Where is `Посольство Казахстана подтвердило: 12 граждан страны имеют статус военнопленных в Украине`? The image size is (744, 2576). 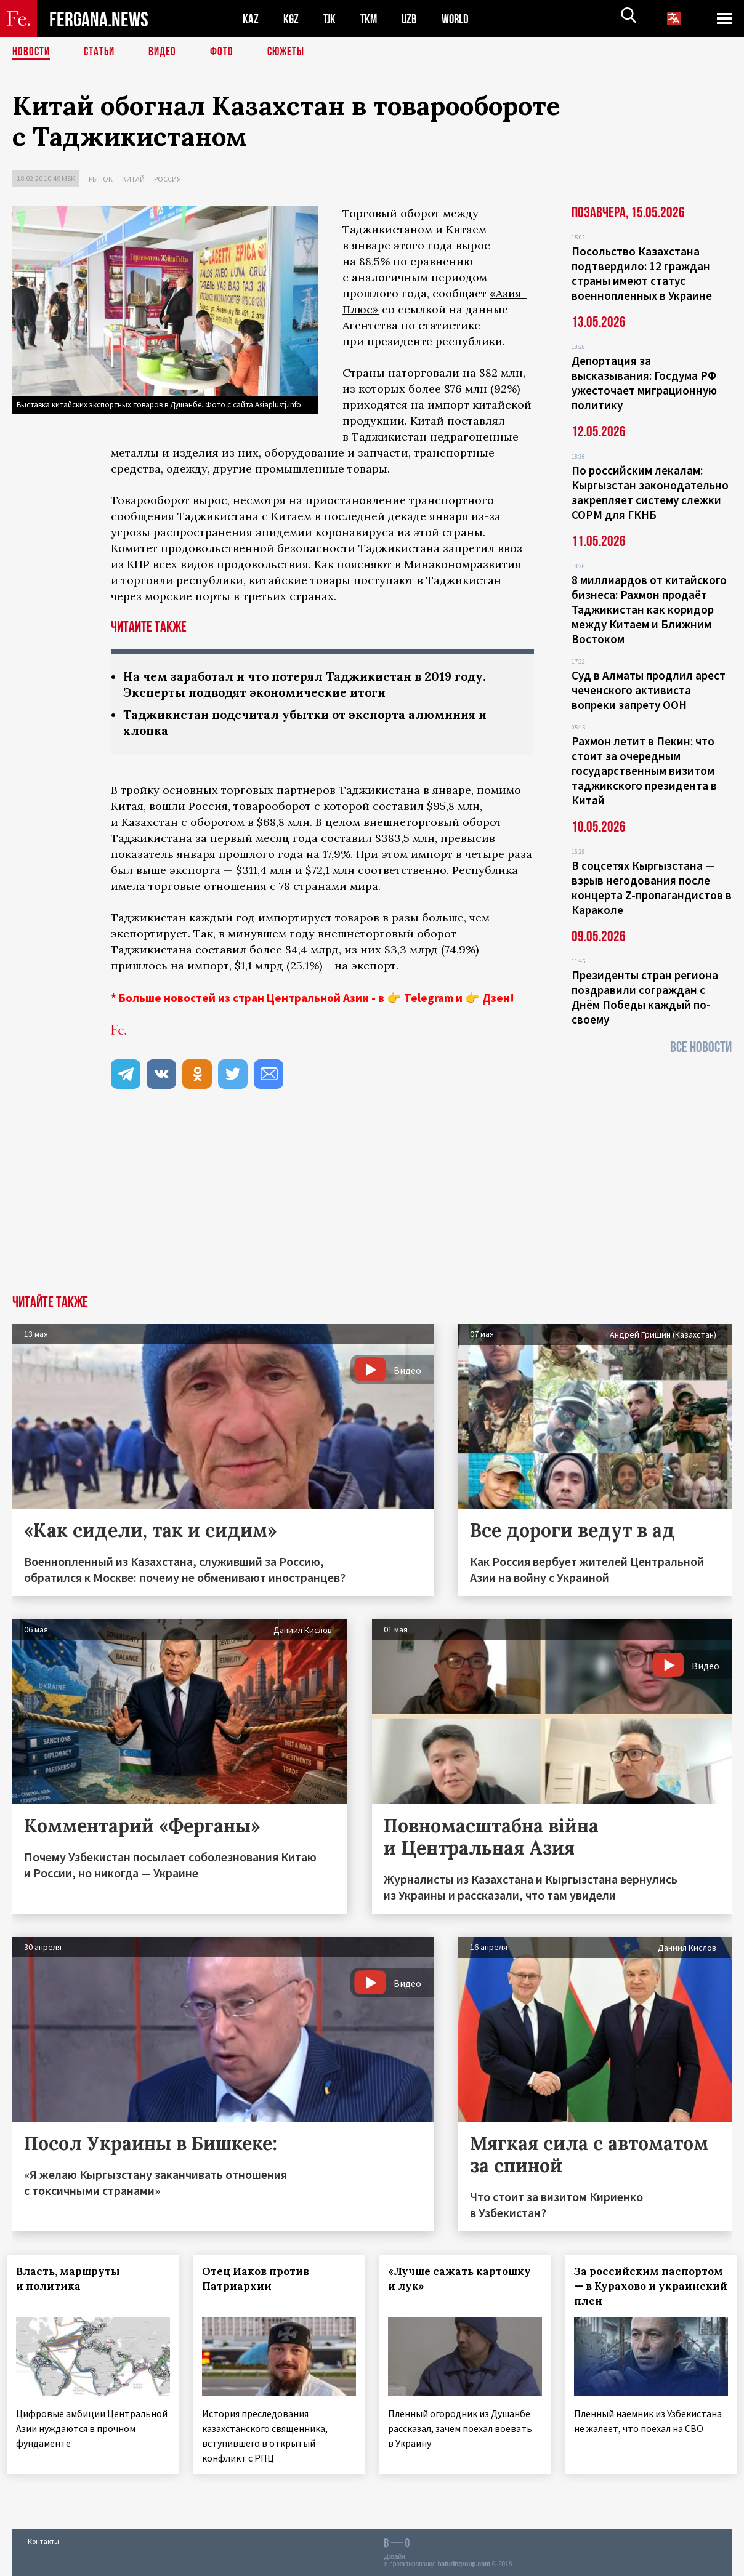 Посольство Казахстана подтвердило: 12 граждан страны имеют статус военнопленных в Украине is located at coordinates (642, 273).